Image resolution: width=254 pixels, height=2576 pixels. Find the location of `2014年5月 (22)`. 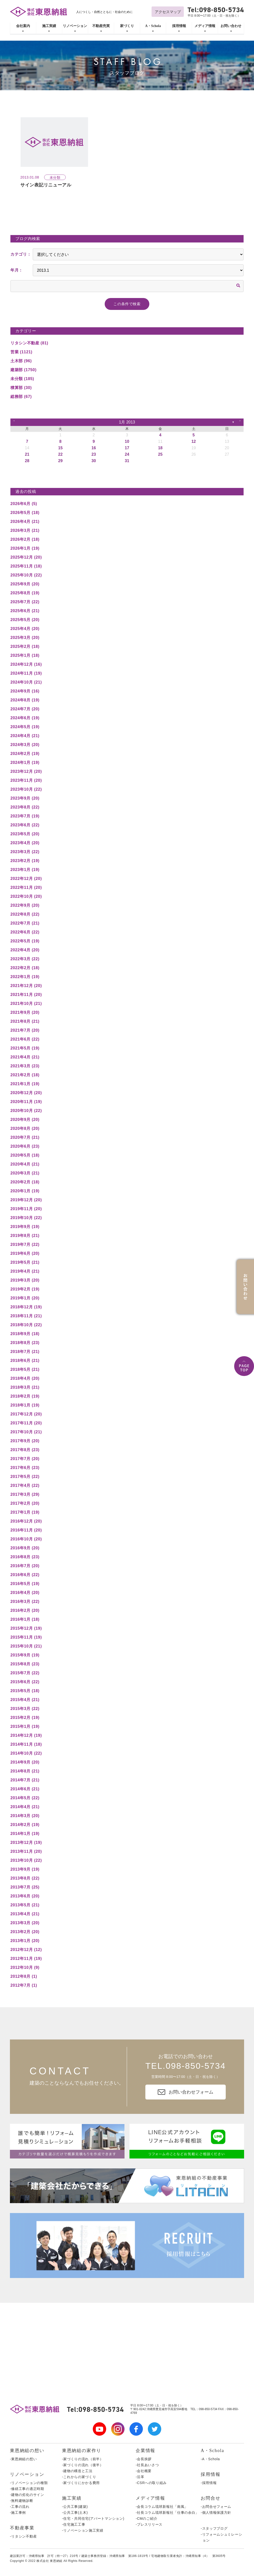

2014年5月 (22) is located at coordinates (24, 1798).